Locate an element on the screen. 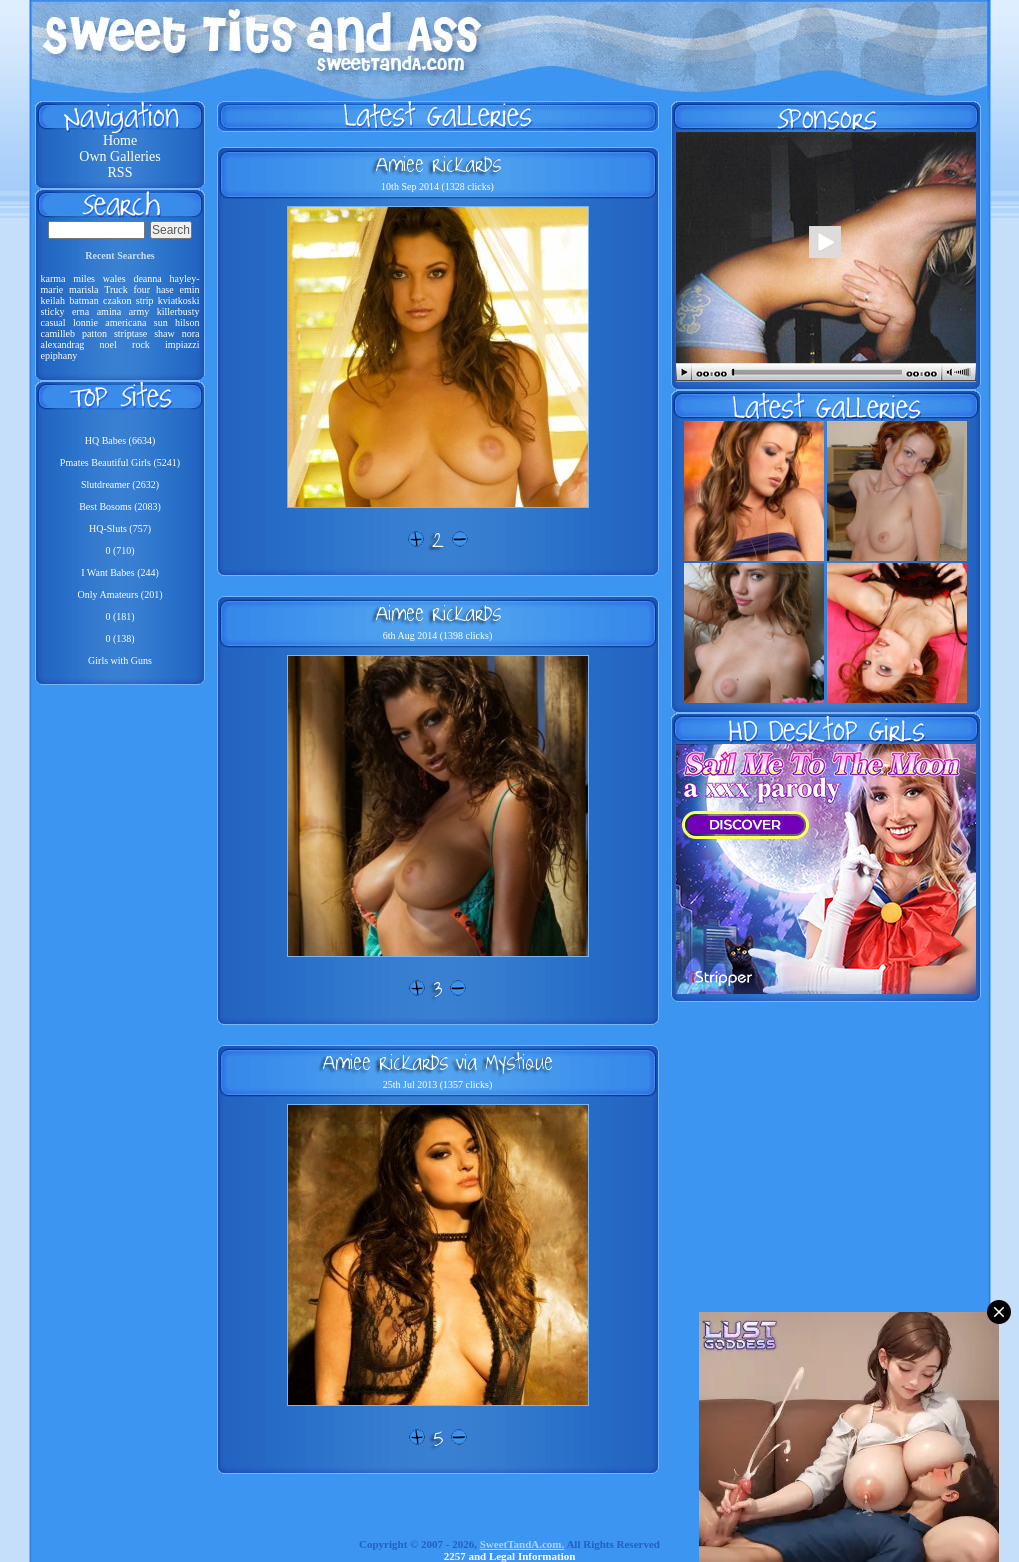 The width and height of the screenshot is (1019, 1562). Girls with Guns is located at coordinates (120, 660).